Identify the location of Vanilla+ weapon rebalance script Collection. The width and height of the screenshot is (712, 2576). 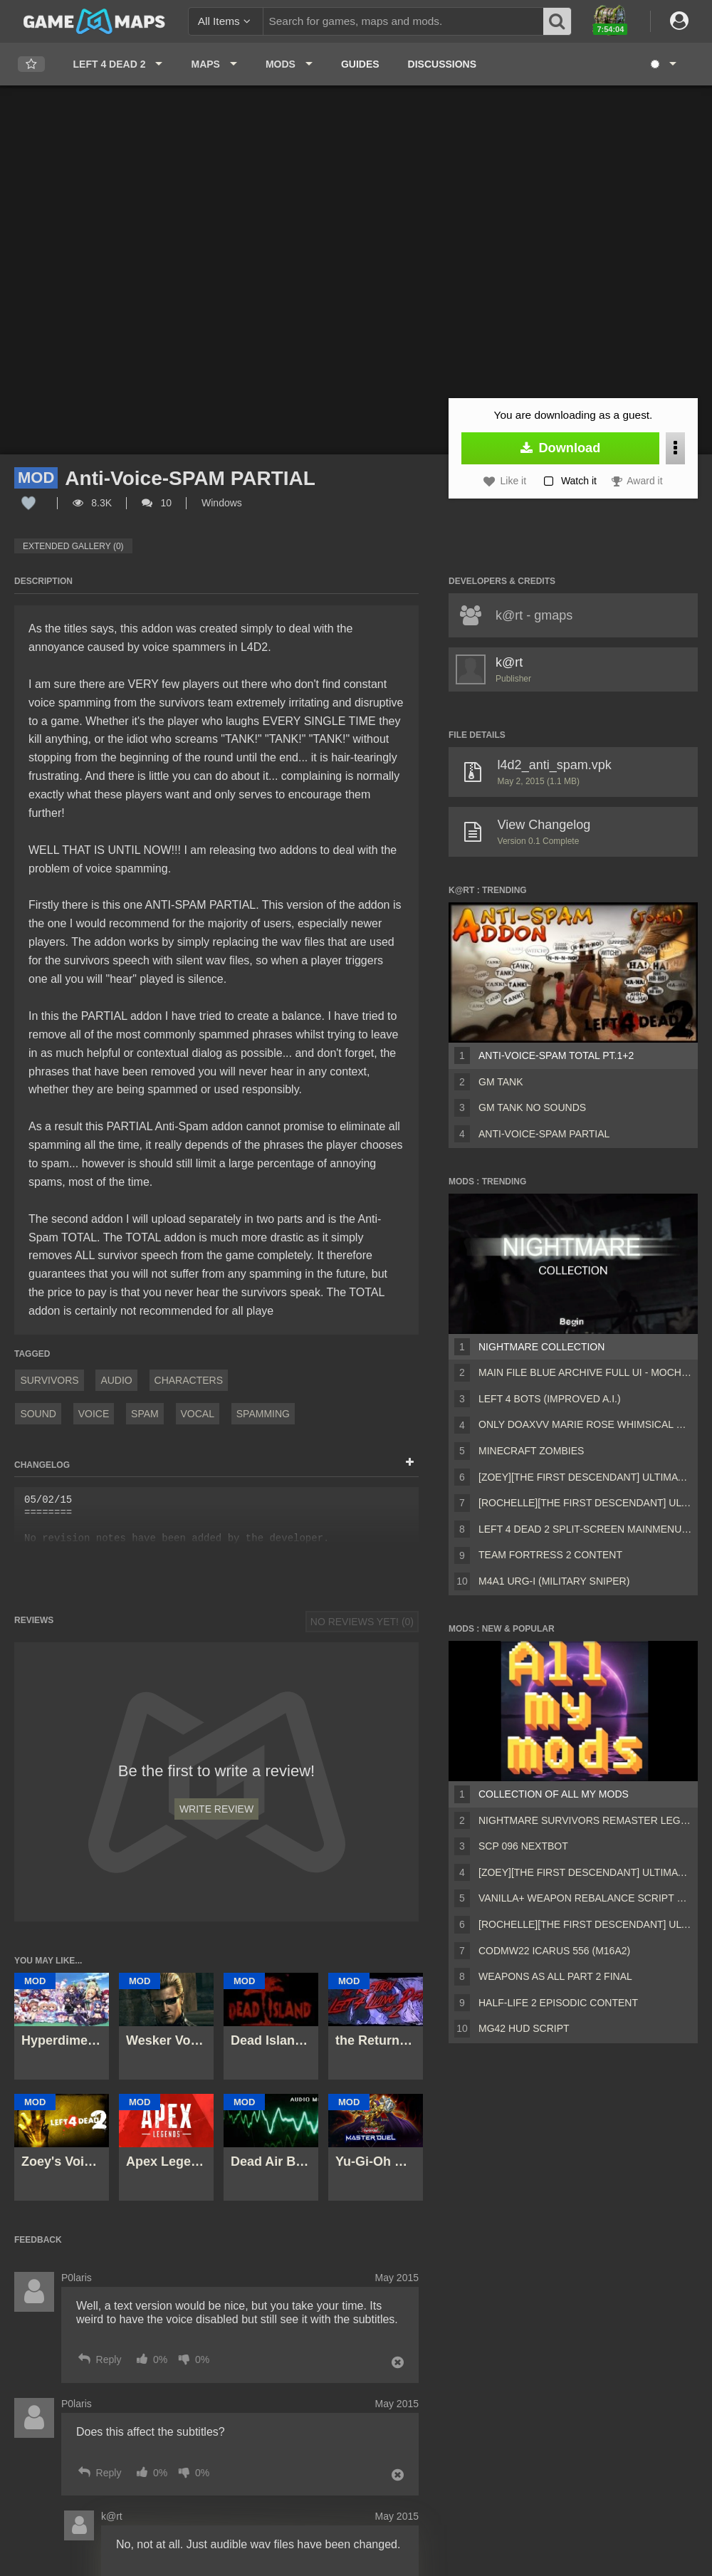
(585, 1898).